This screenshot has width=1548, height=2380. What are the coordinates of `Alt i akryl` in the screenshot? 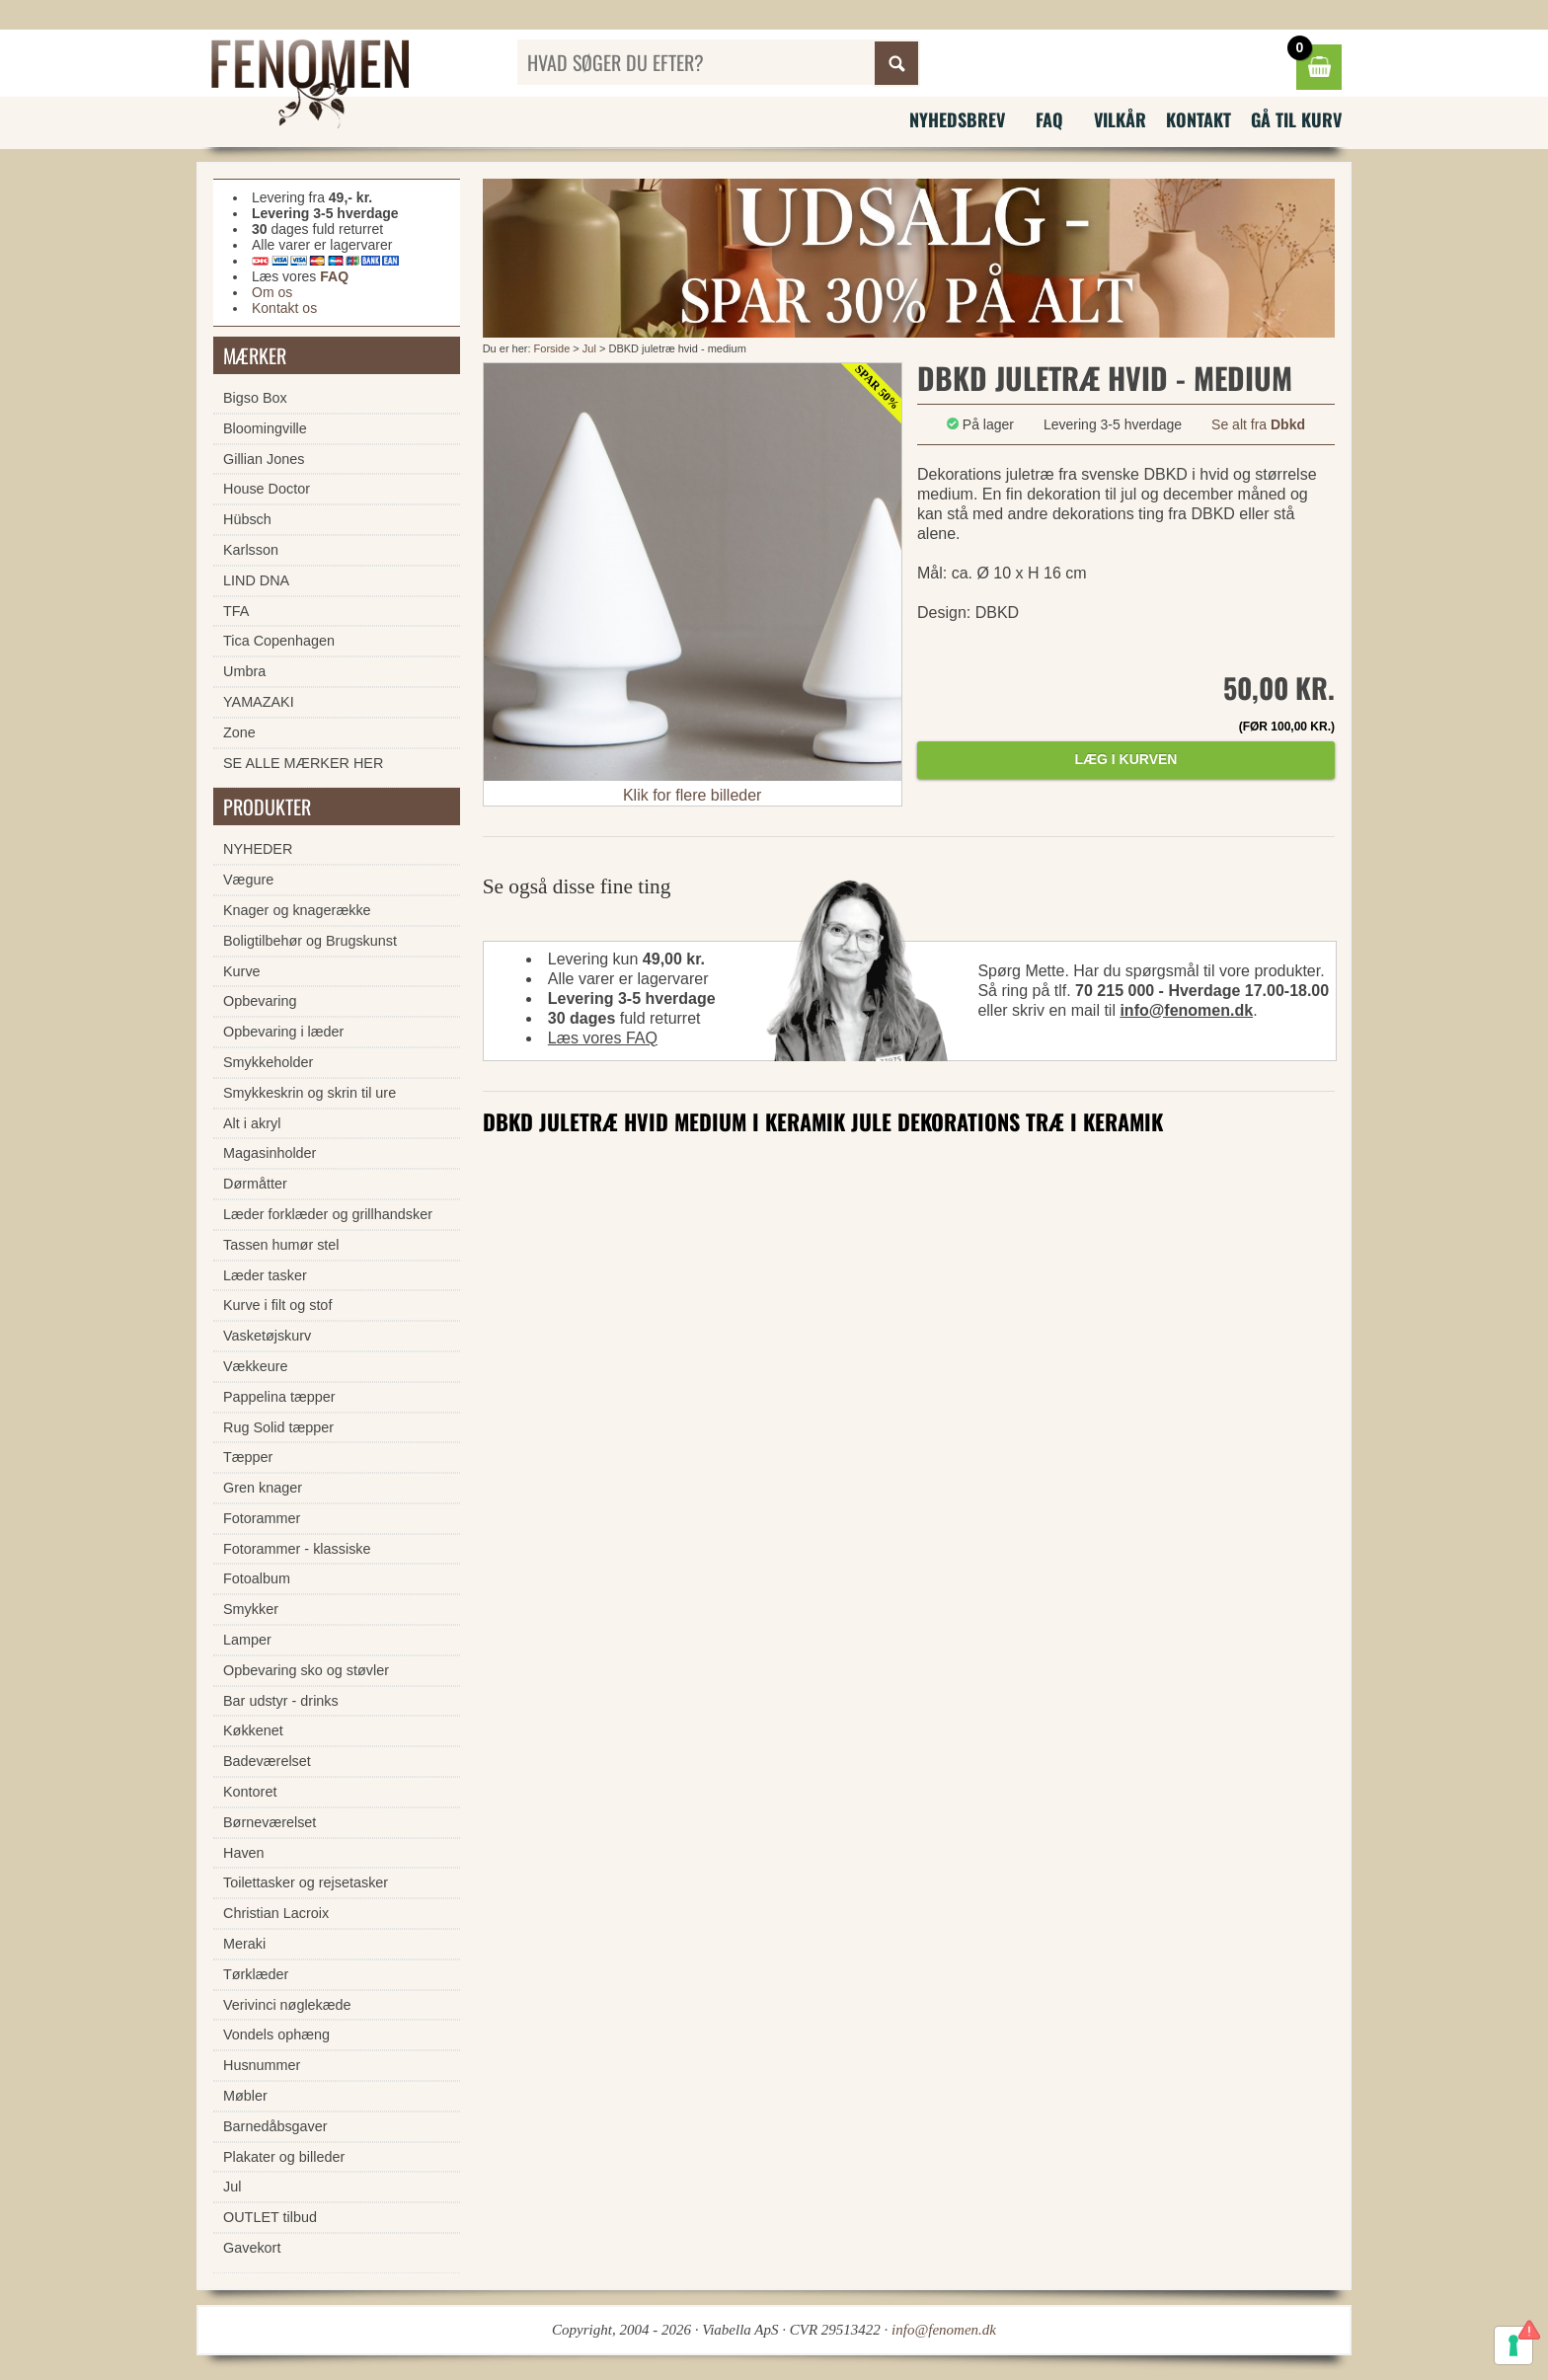 It's located at (251, 1123).